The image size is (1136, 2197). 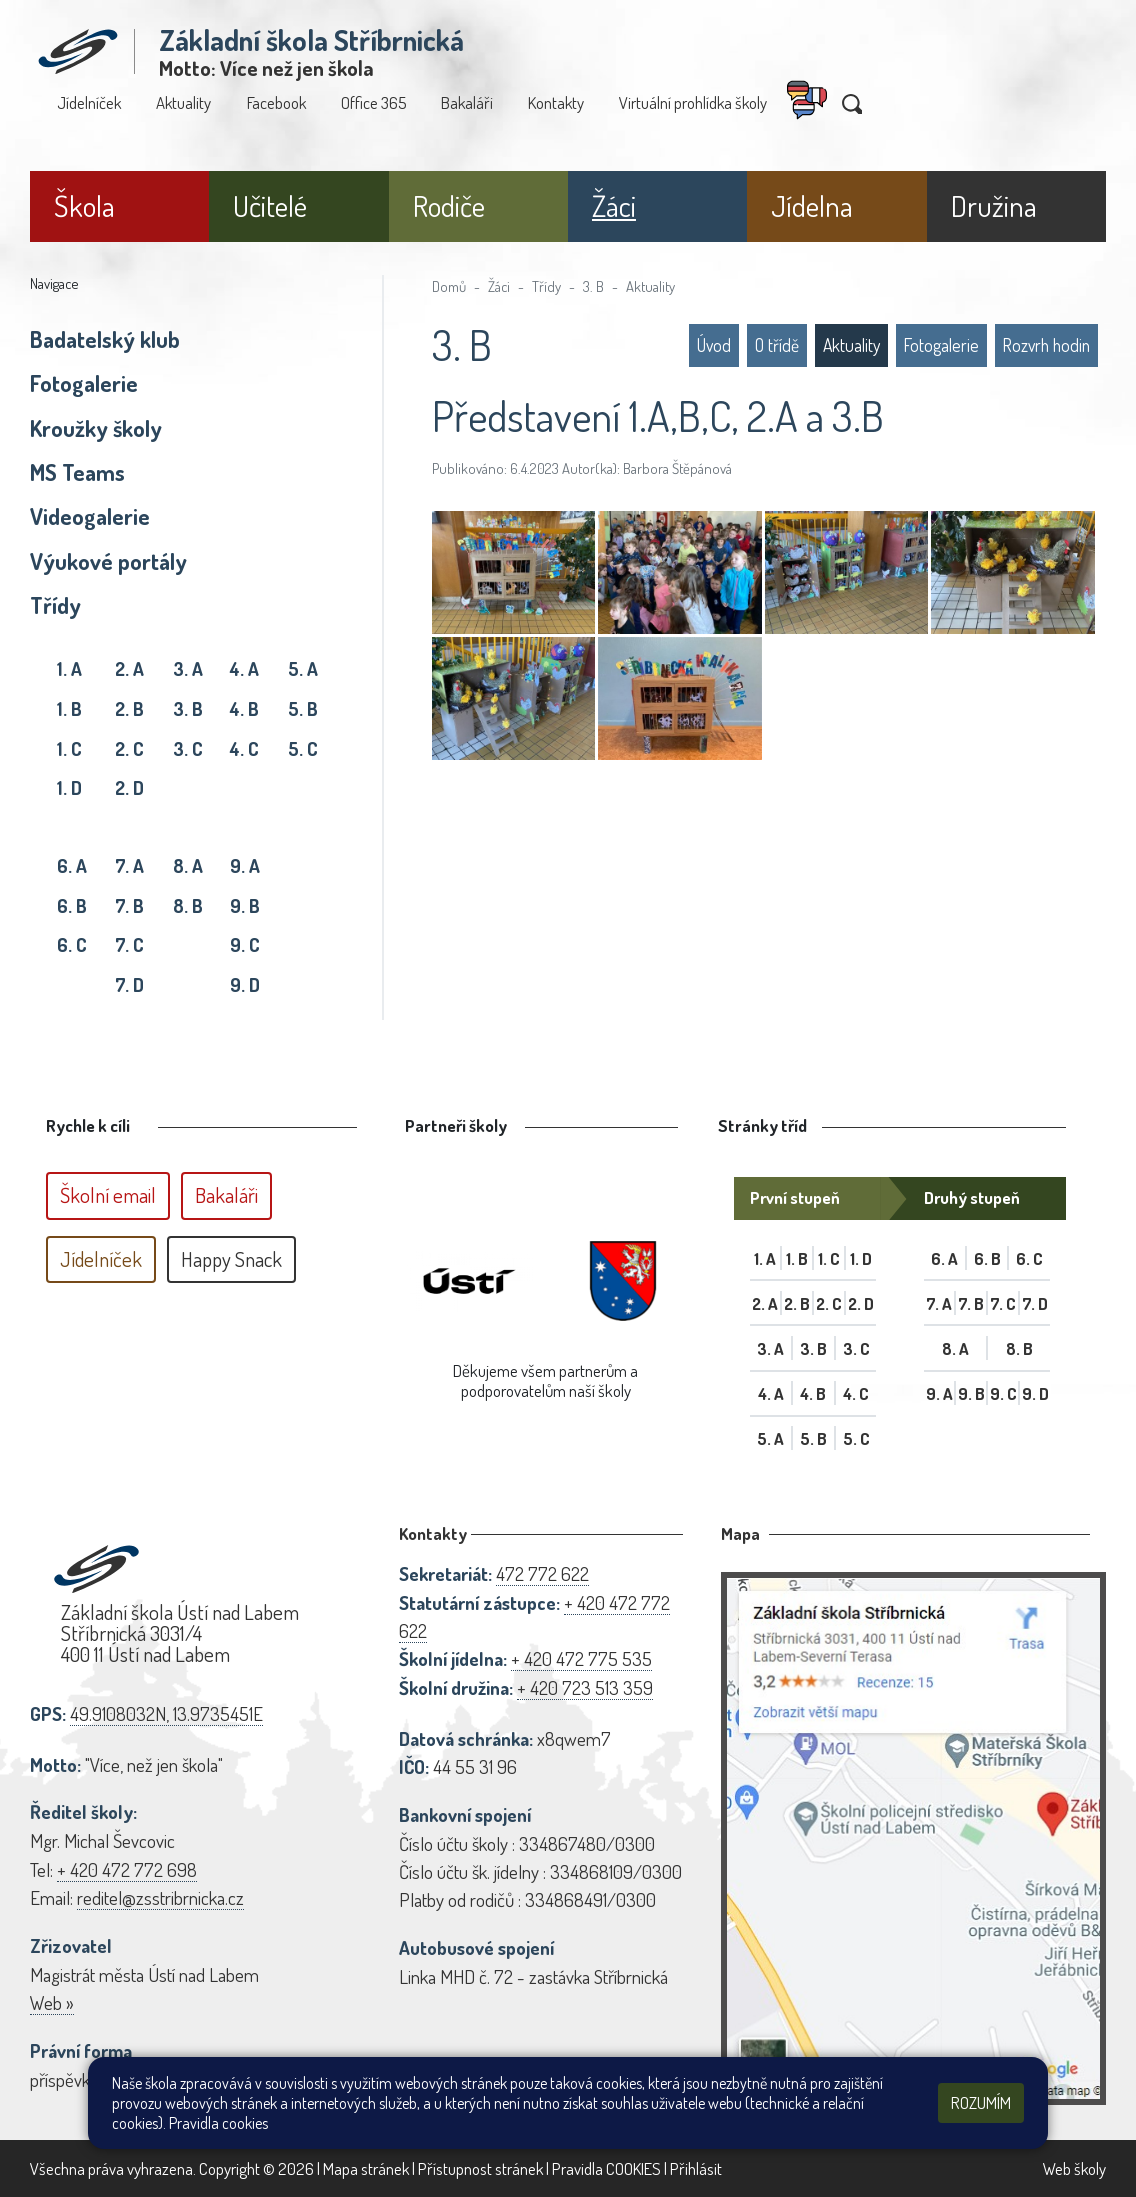 What do you see at coordinates (129, 905) in the screenshot?
I see `7. B` at bounding box center [129, 905].